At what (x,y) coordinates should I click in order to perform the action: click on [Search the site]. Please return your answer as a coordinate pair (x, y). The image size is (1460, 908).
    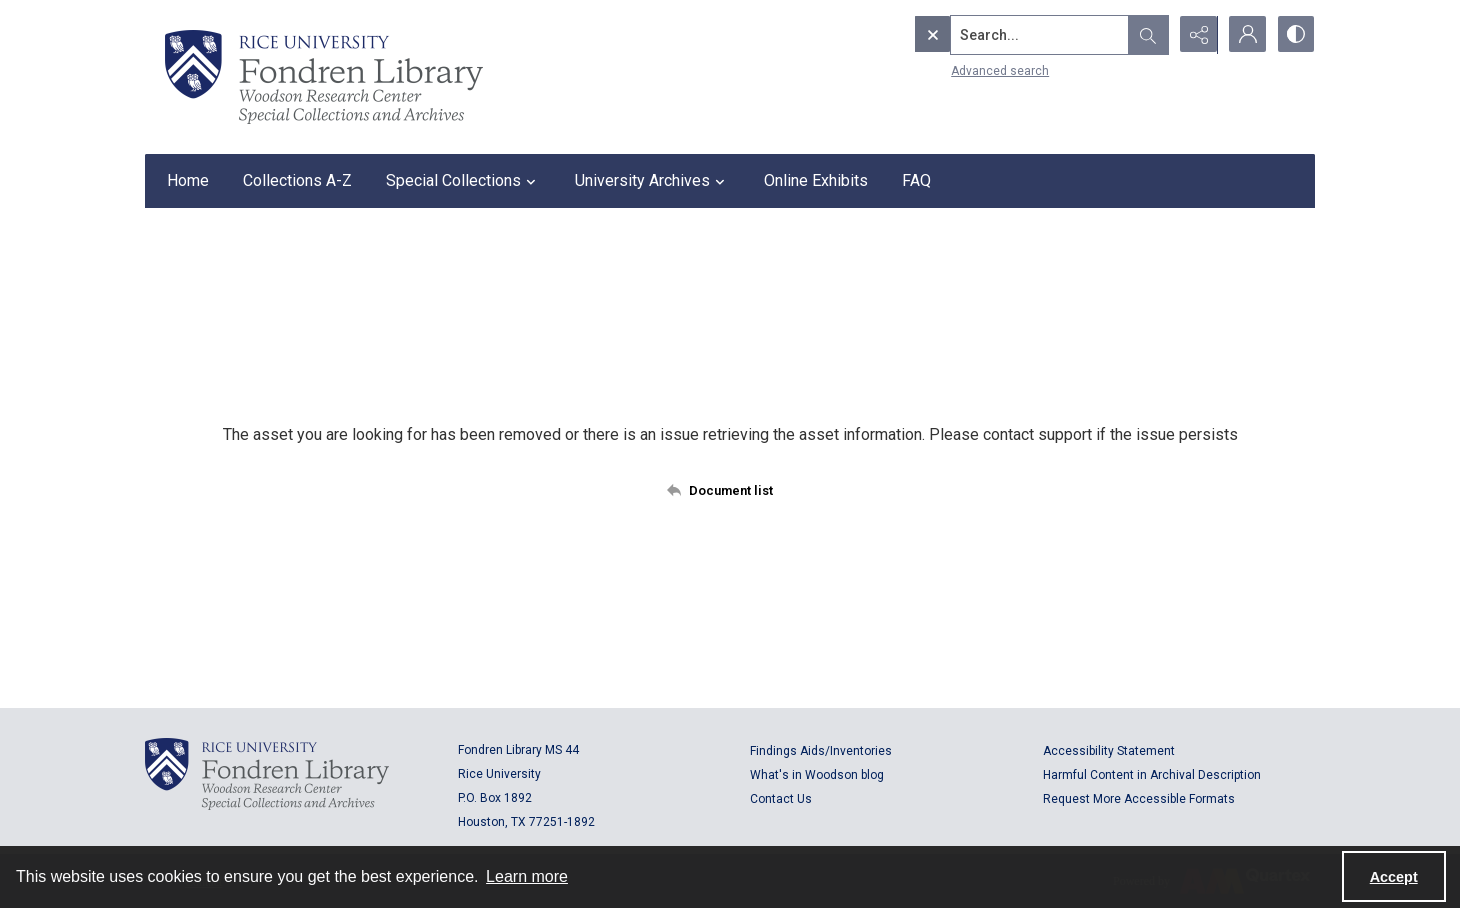
    Looking at the image, I should click on (998, 35).